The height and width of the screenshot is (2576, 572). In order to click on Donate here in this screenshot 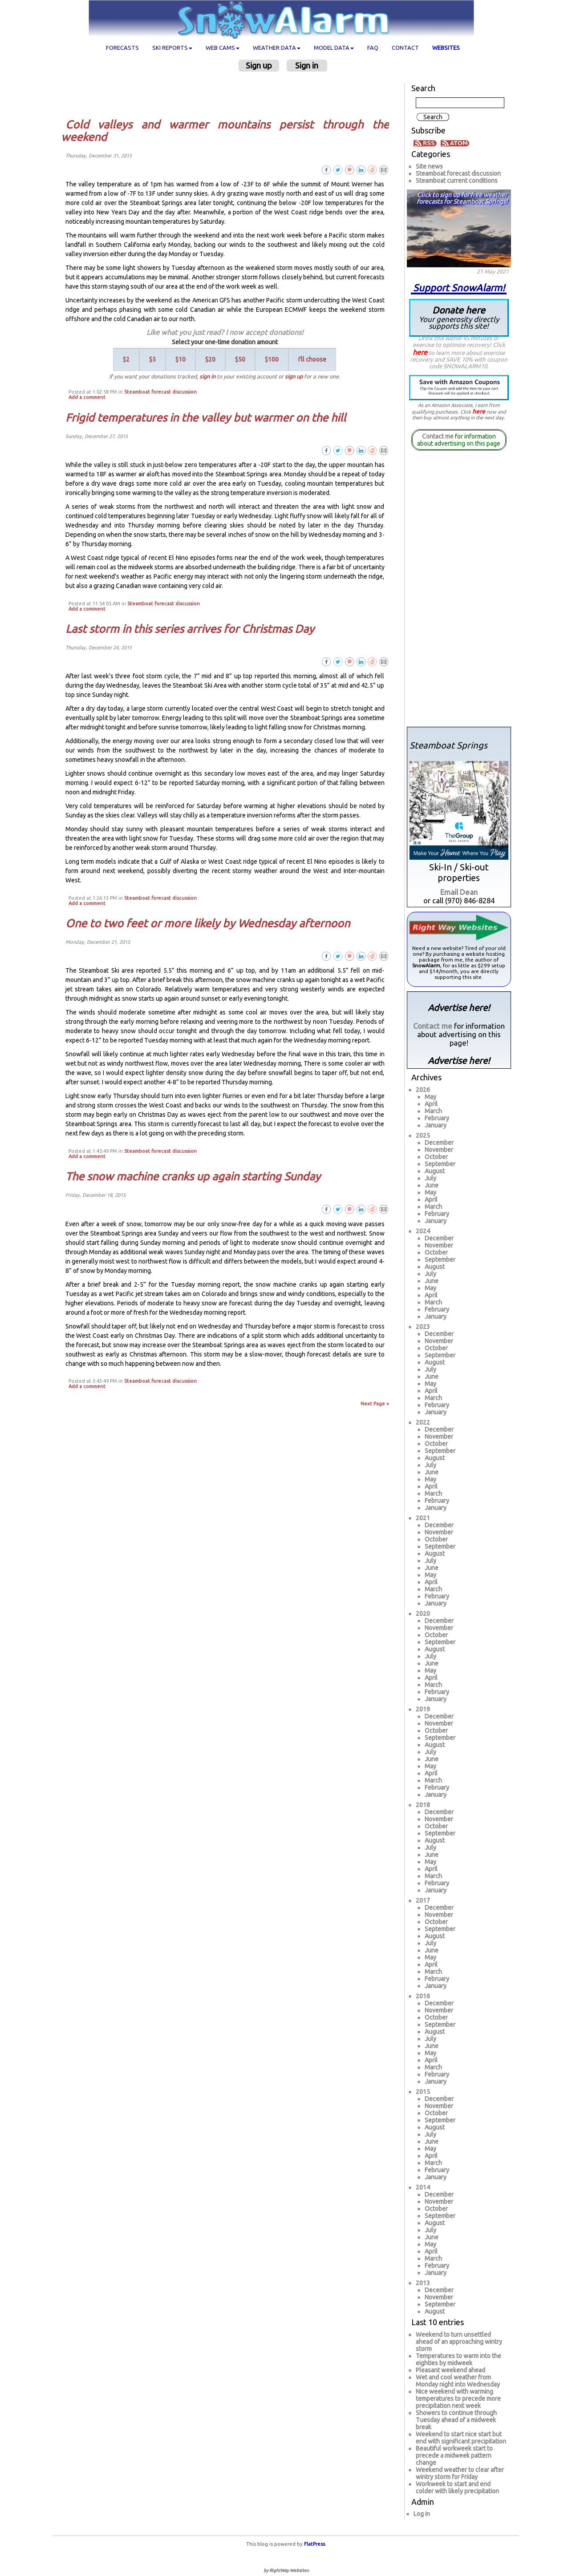, I will do `click(459, 317)`.